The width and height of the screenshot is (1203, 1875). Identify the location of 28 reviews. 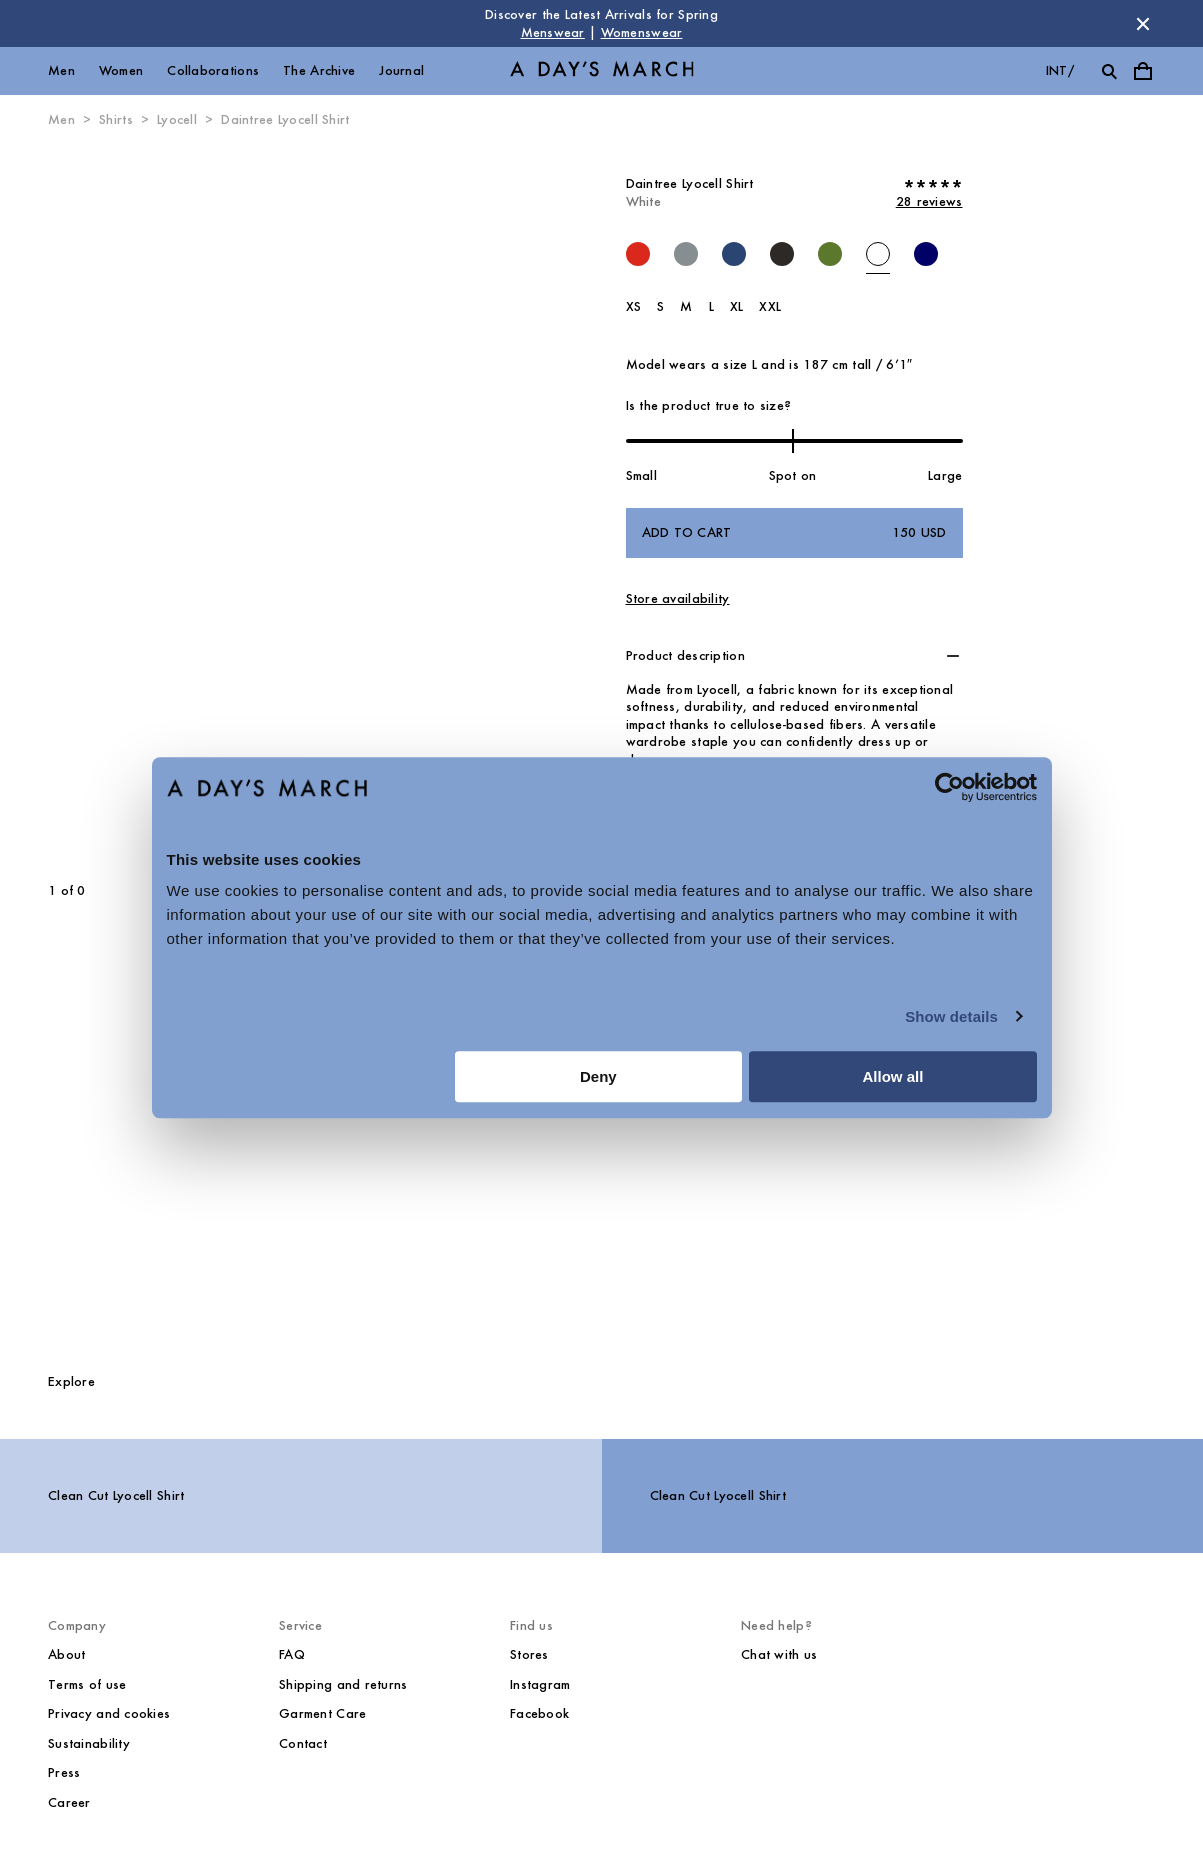
(929, 201).